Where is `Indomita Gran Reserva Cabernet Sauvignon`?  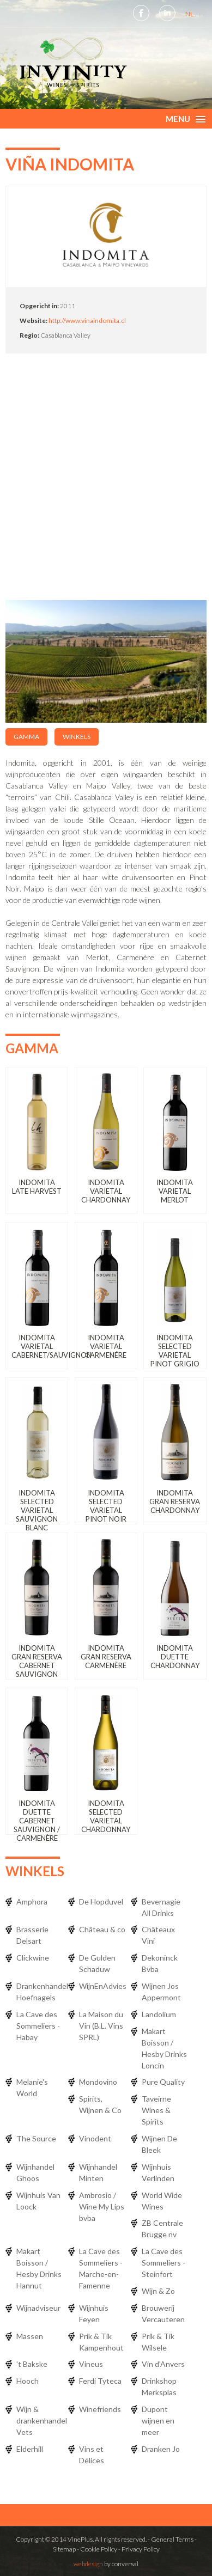 Indomita Gran Reserva Cabernet Sauvignon is located at coordinates (36, 1661).